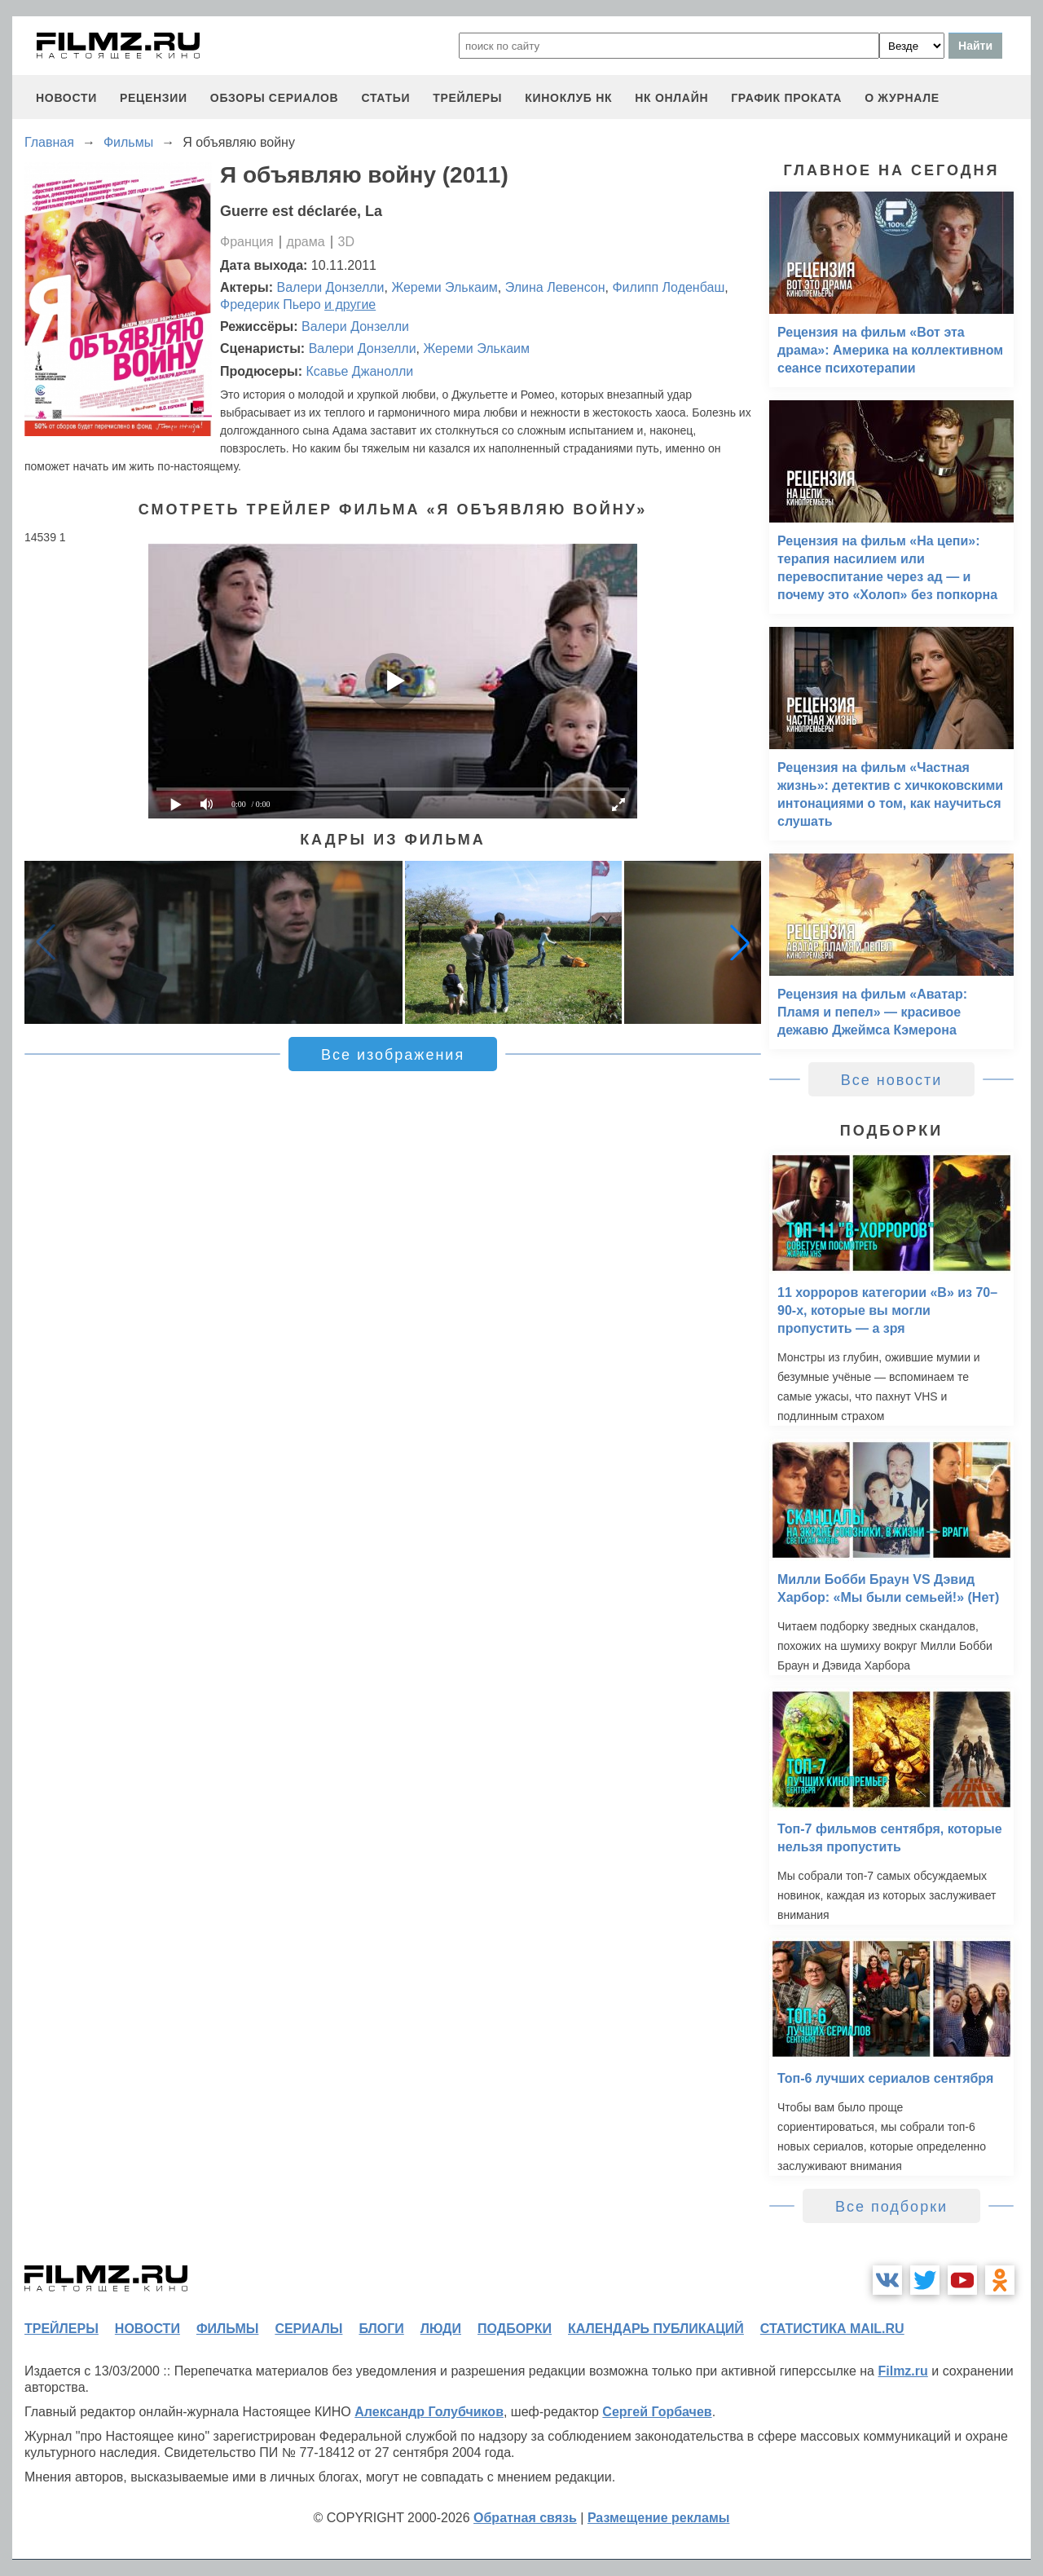 The height and width of the screenshot is (2576, 1043). I want to click on НК ОНЛАЙН, so click(671, 97).